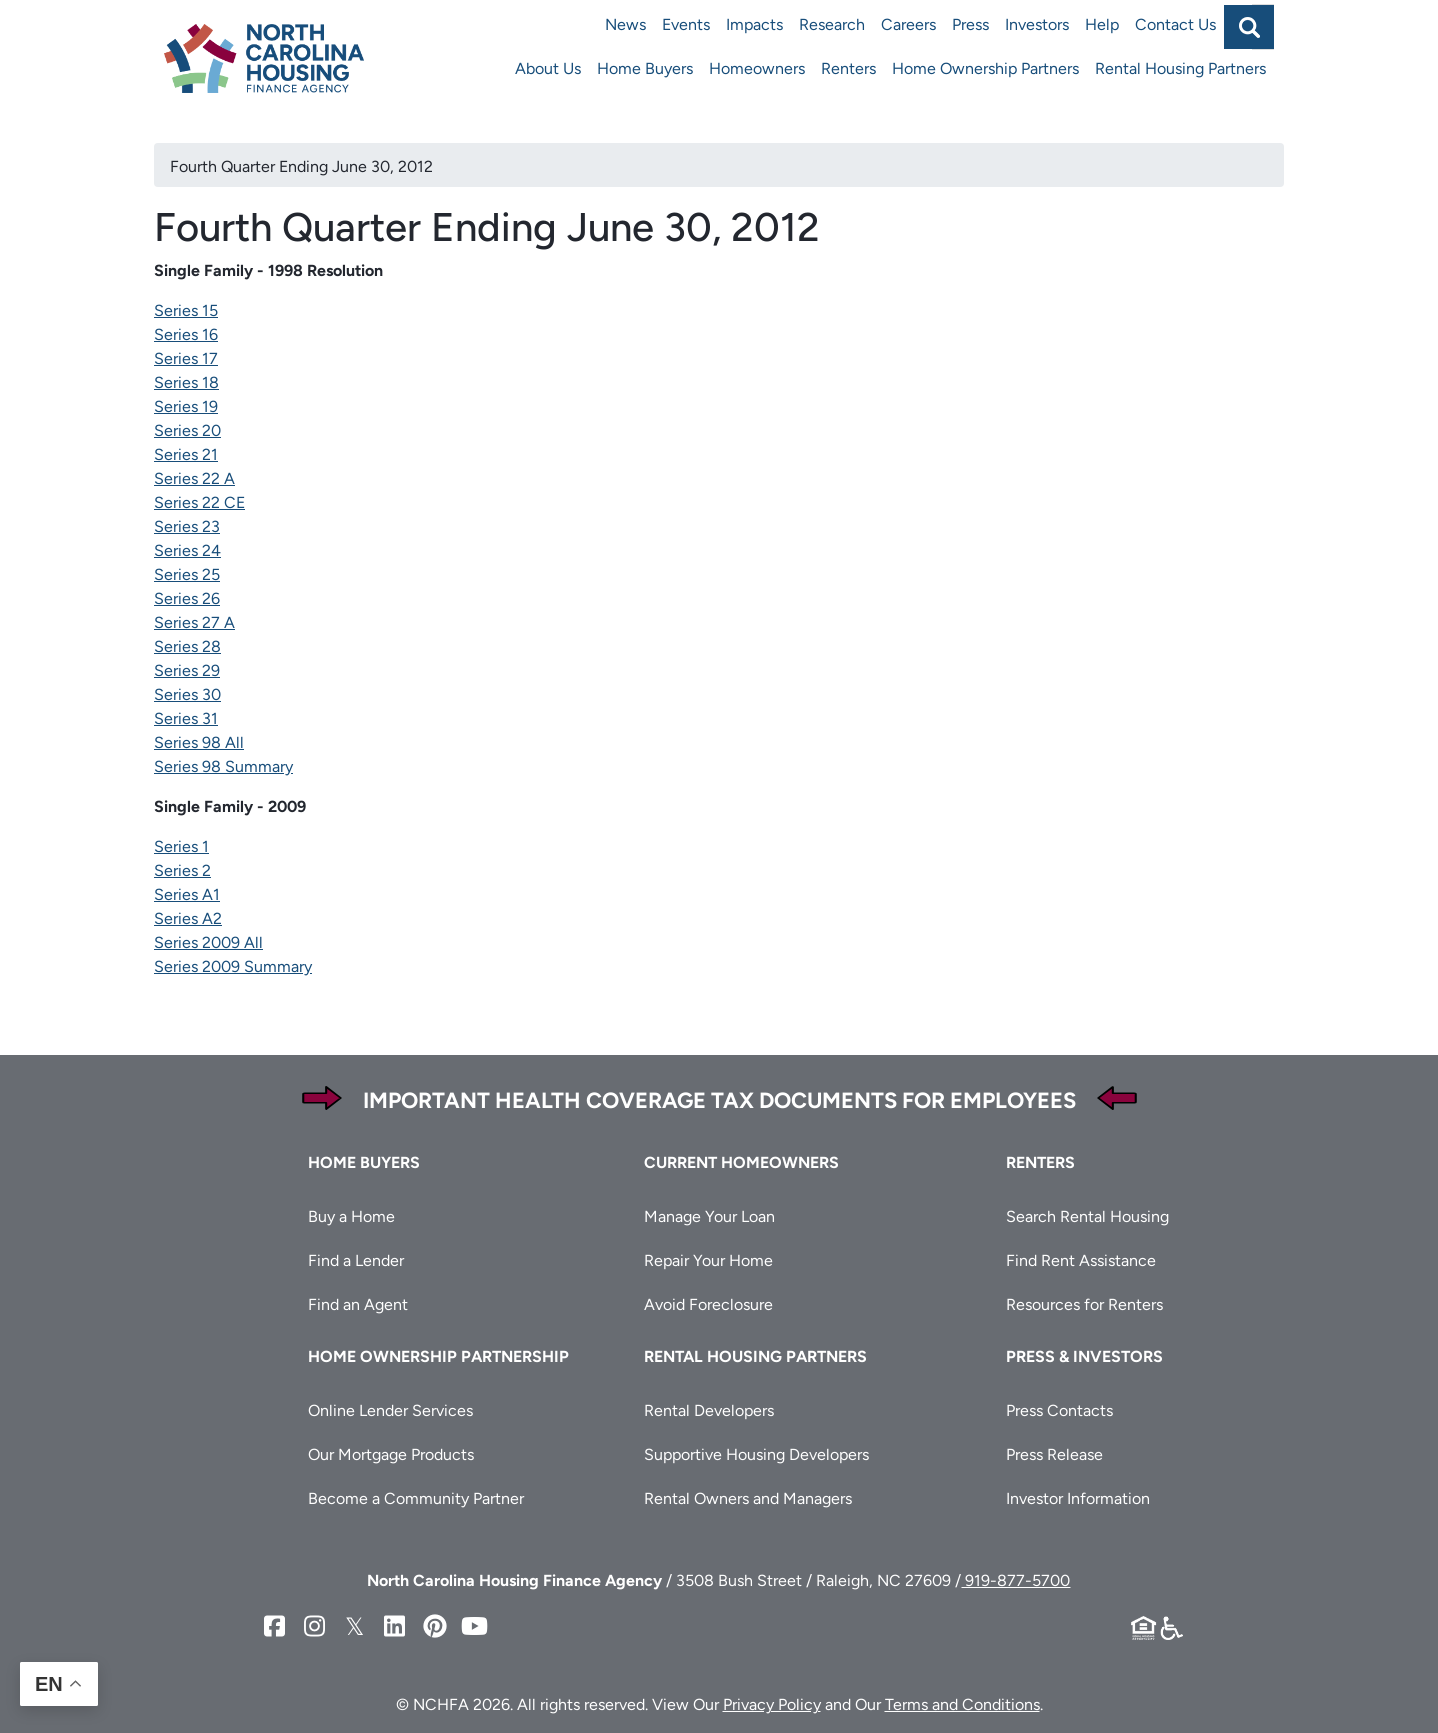 The height and width of the screenshot is (1733, 1438). Describe the element at coordinates (187, 574) in the screenshot. I see `Series 25` at that location.